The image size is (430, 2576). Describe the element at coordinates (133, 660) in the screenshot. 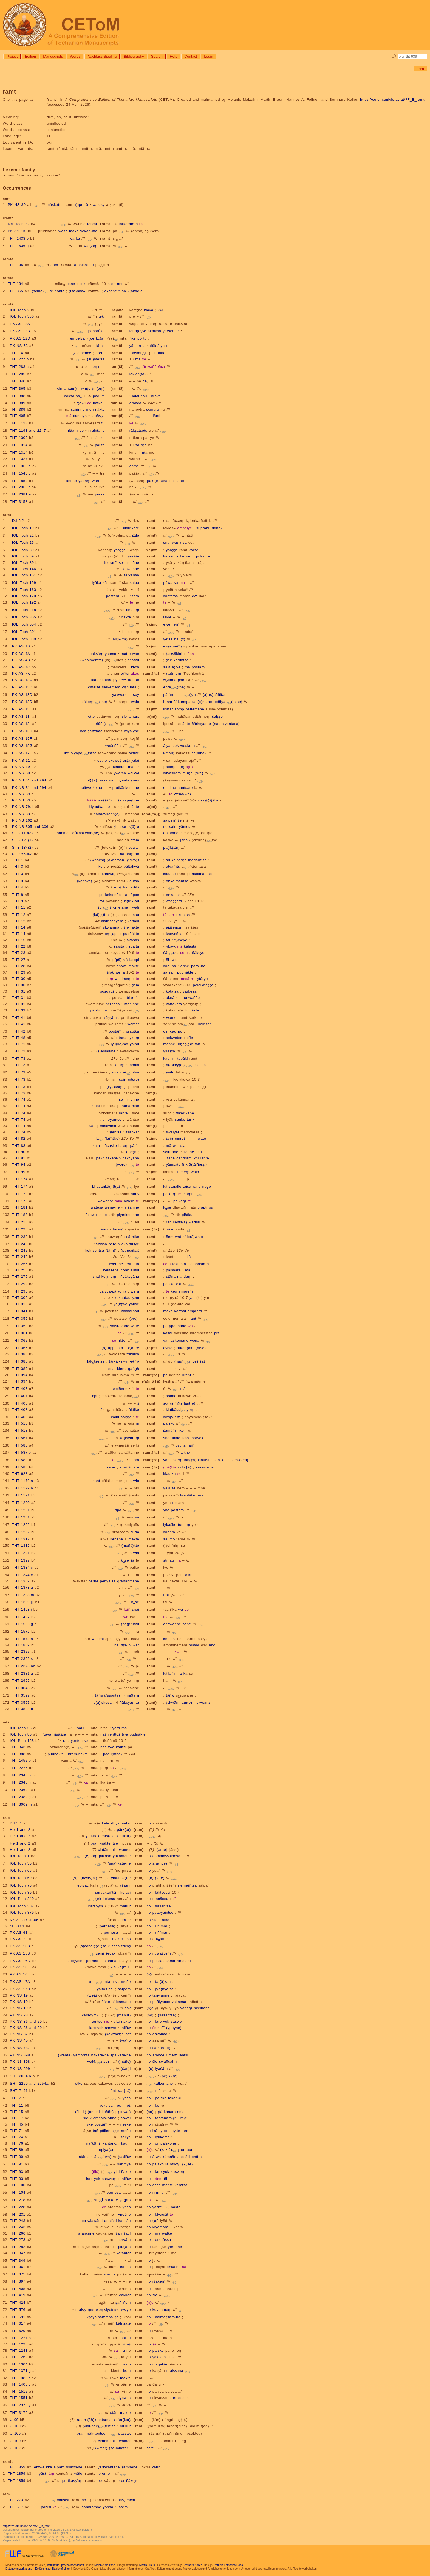

I see `snätku` at that location.